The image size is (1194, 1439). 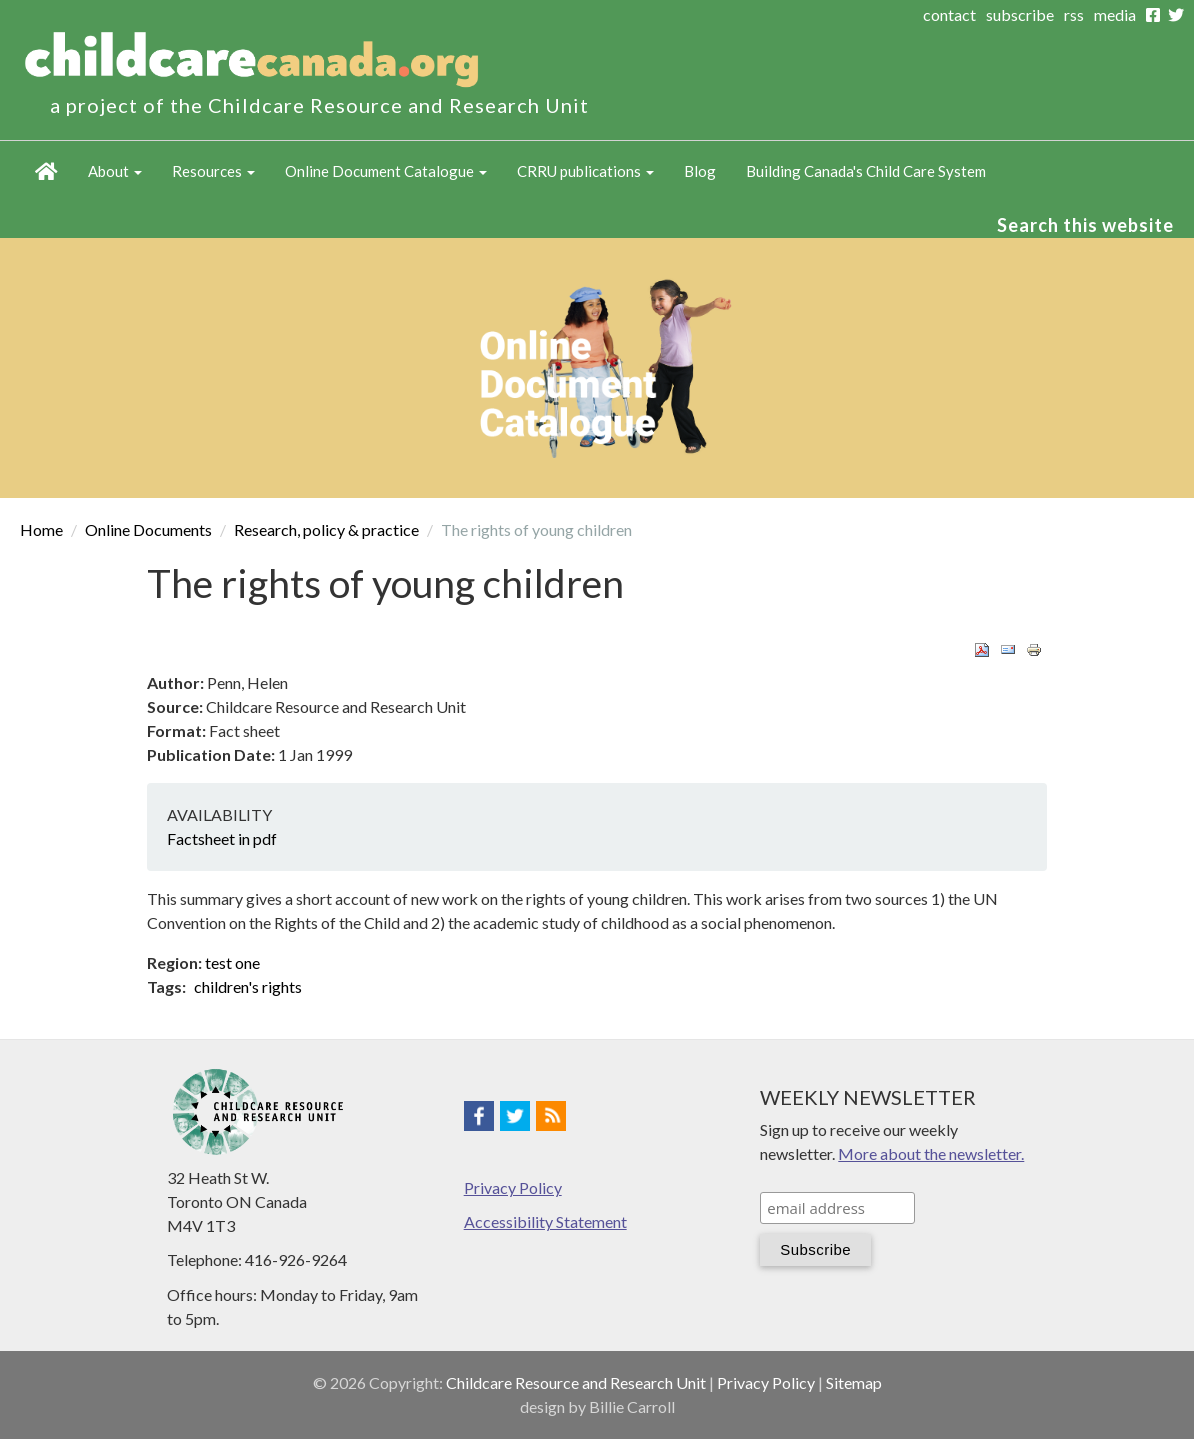 I want to click on Sitemap, so click(x=854, y=1382).